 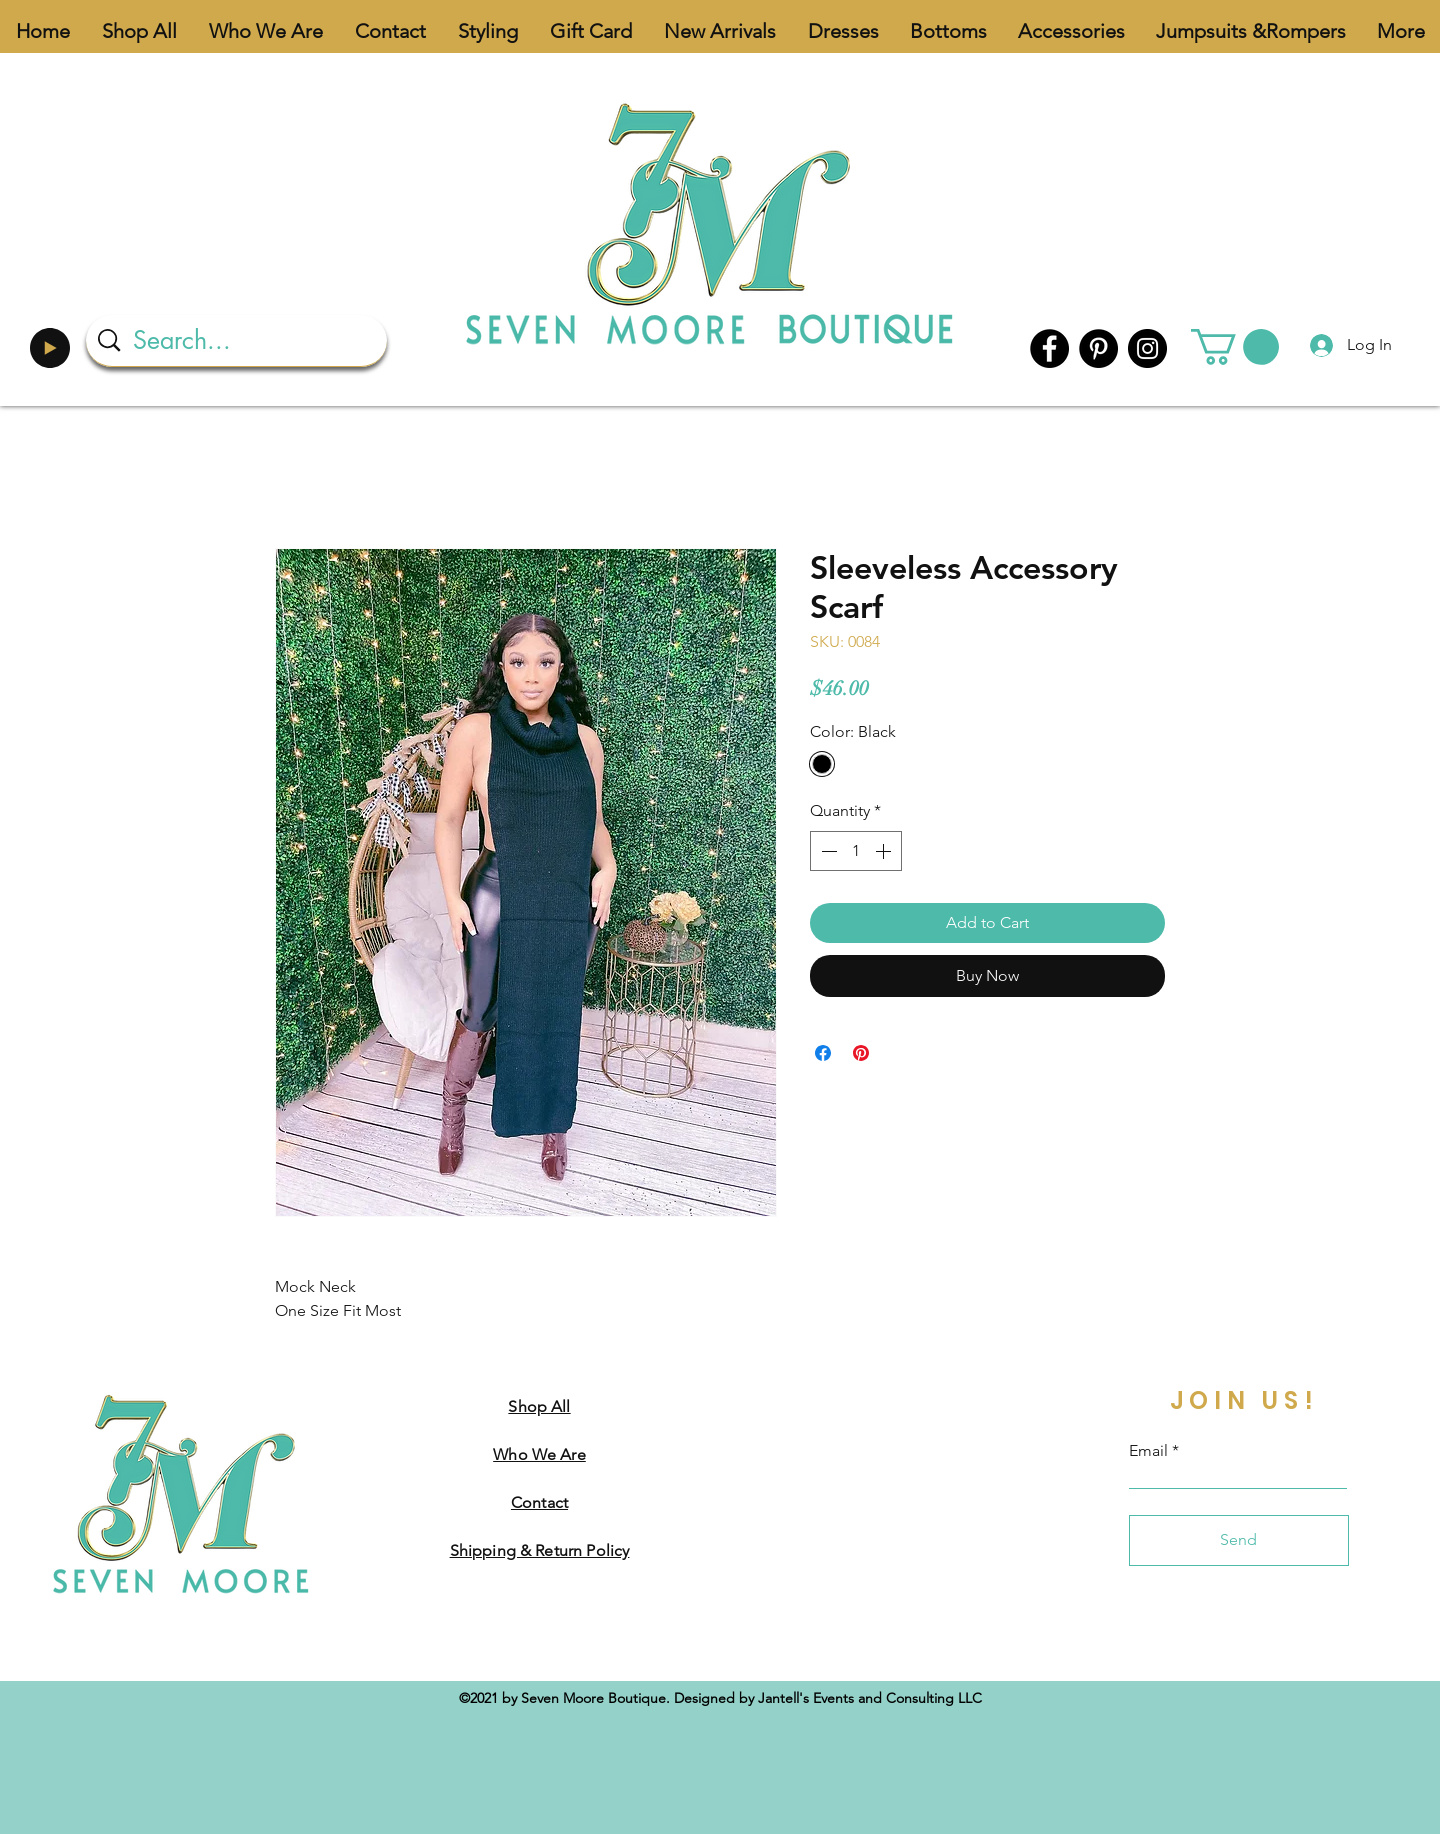 I want to click on [Increment], so click(x=885, y=851).